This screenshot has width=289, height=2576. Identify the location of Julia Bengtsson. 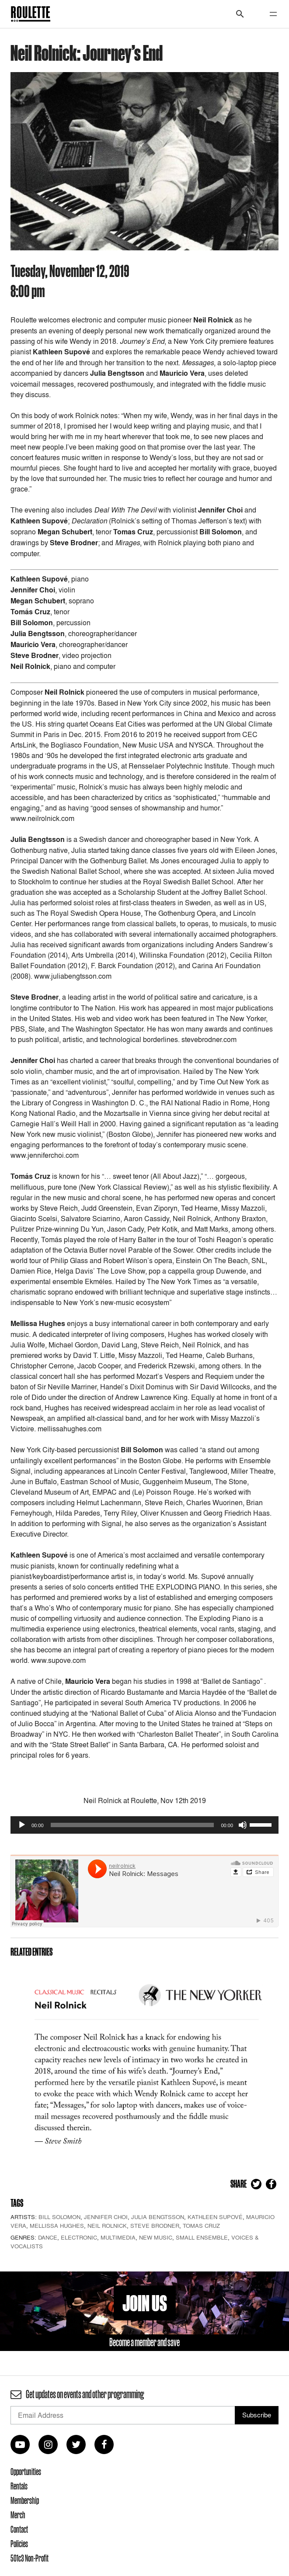
(157, 2217).